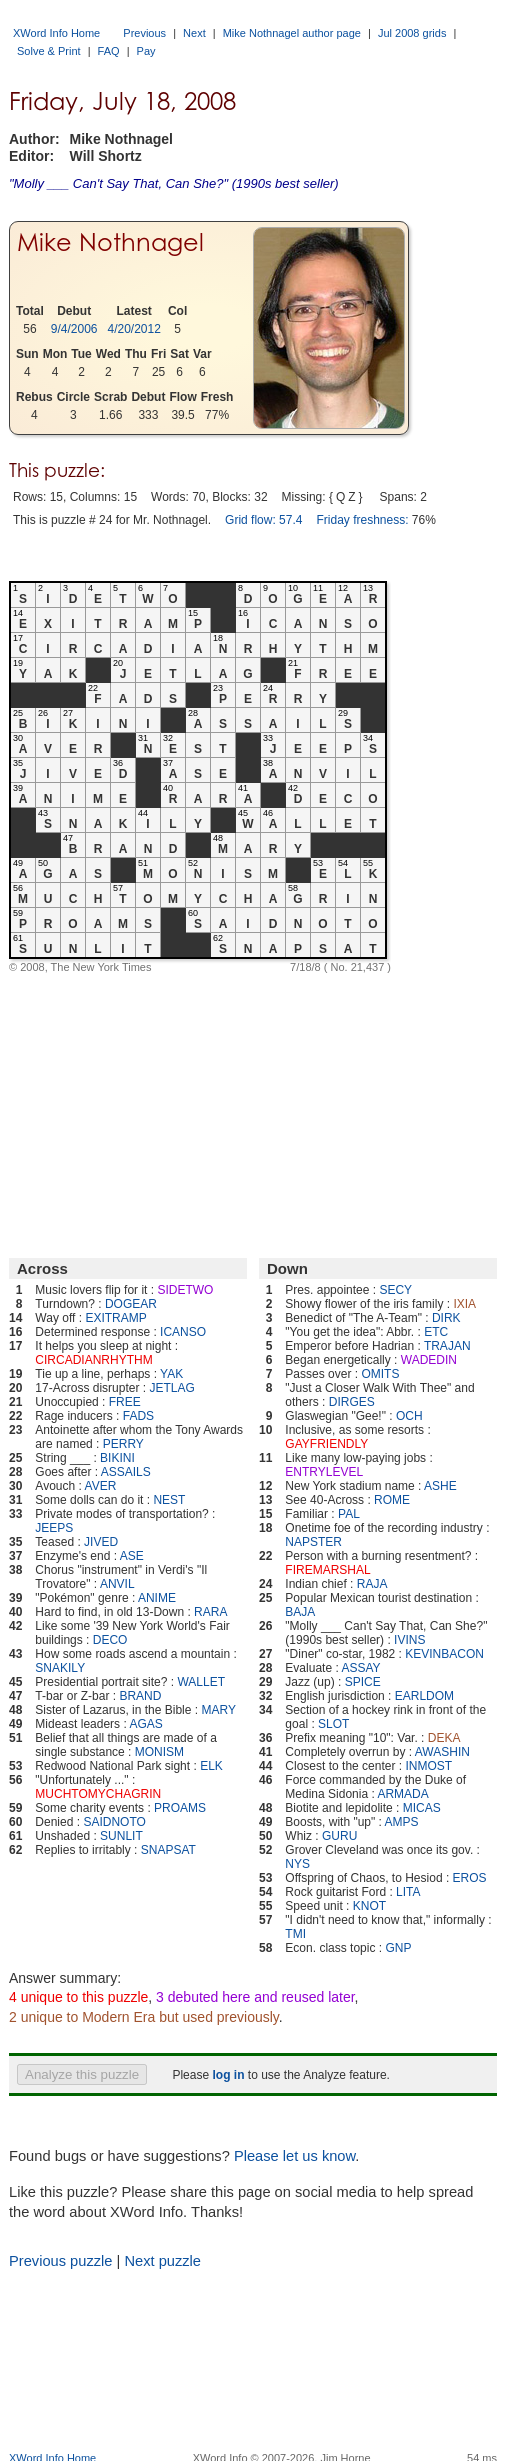 The height and width of the screenshot is (2461, 506). I want to click on DECO, so click(110, 1640).